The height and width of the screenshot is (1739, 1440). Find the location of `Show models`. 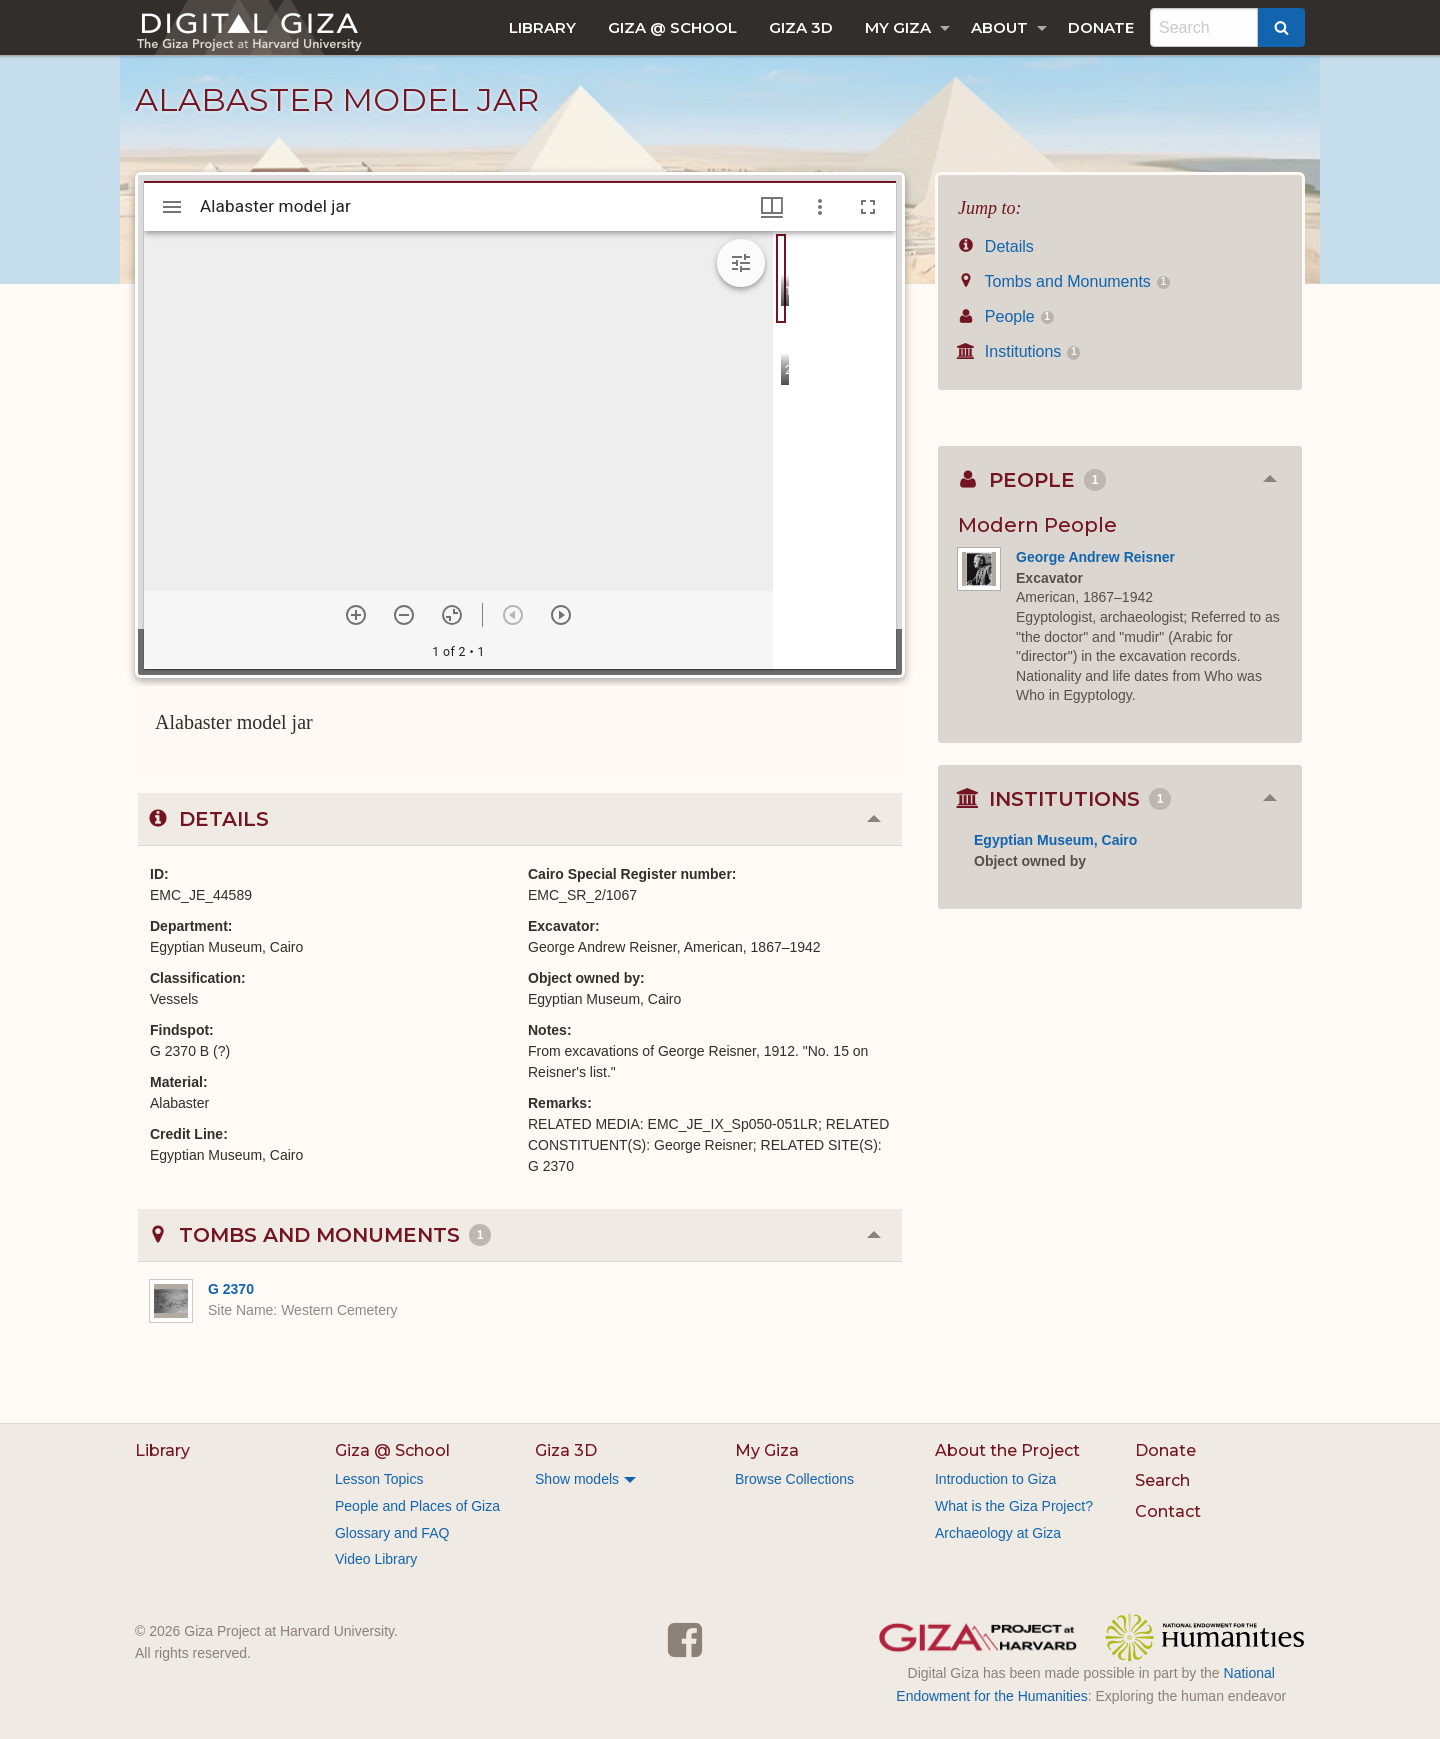

Show models is located at coordinates (577, 1479).